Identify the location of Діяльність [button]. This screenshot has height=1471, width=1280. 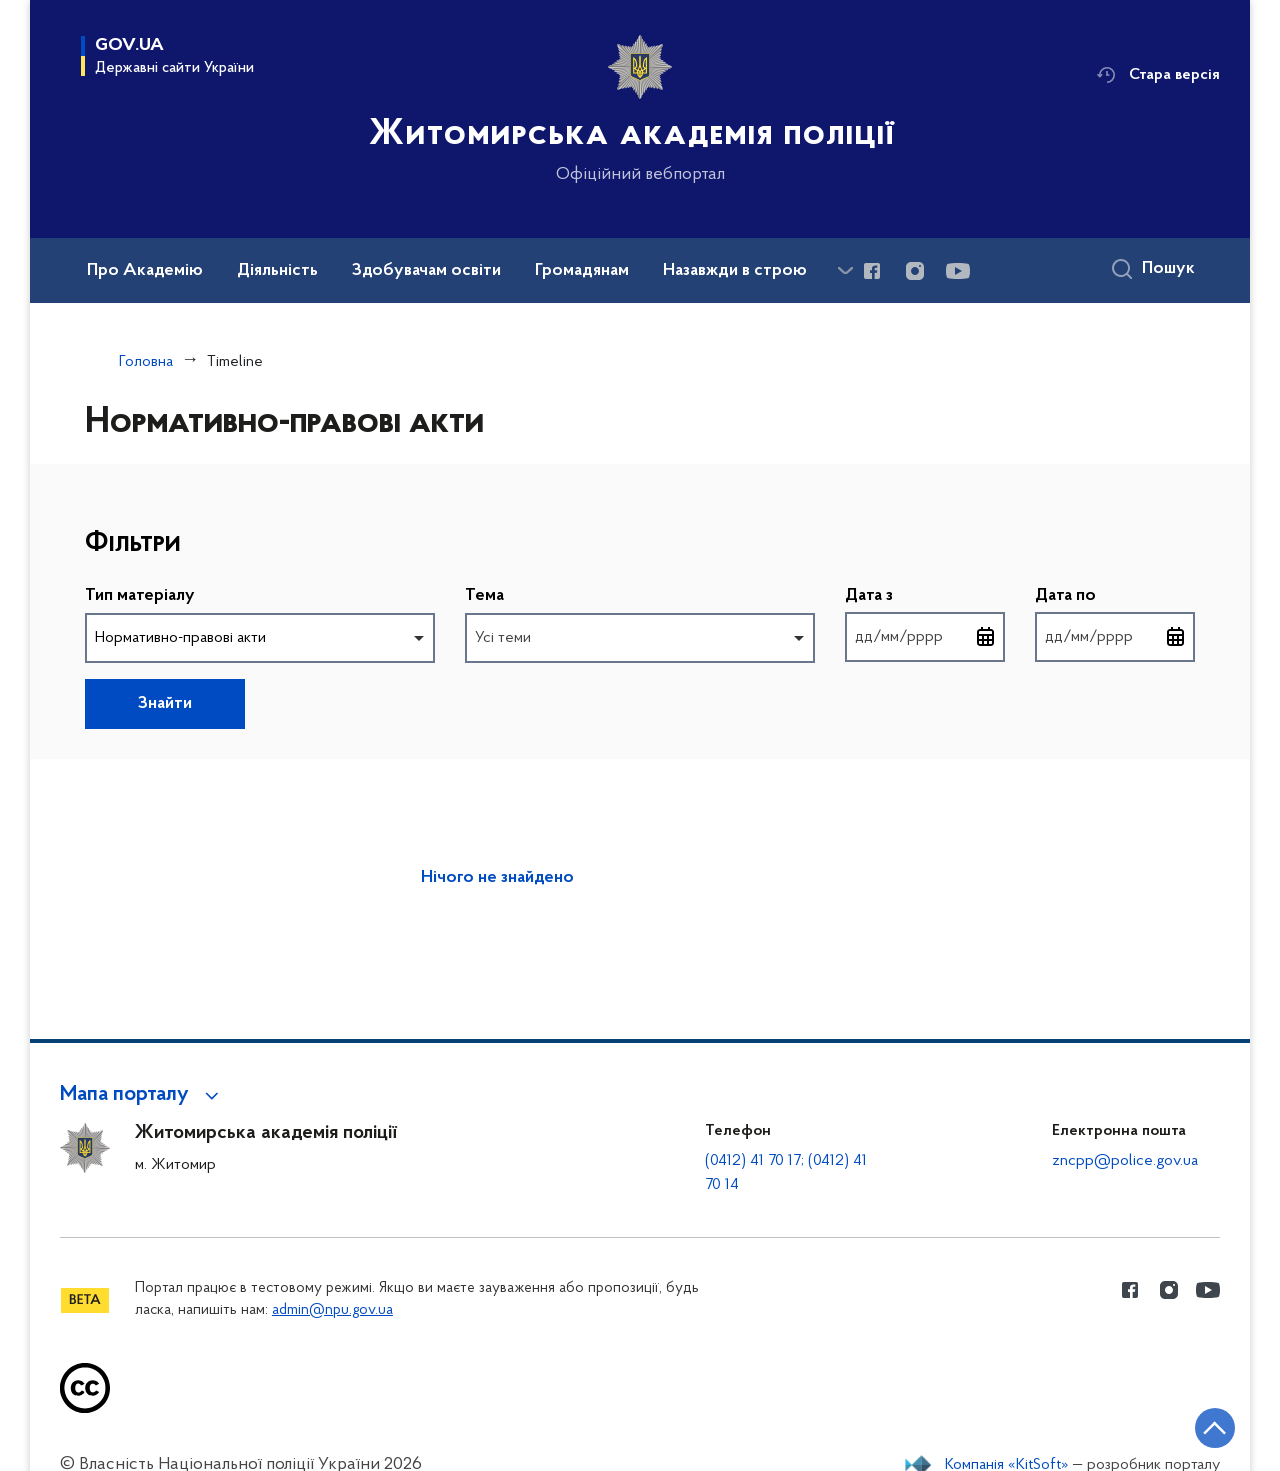
(277, 271).